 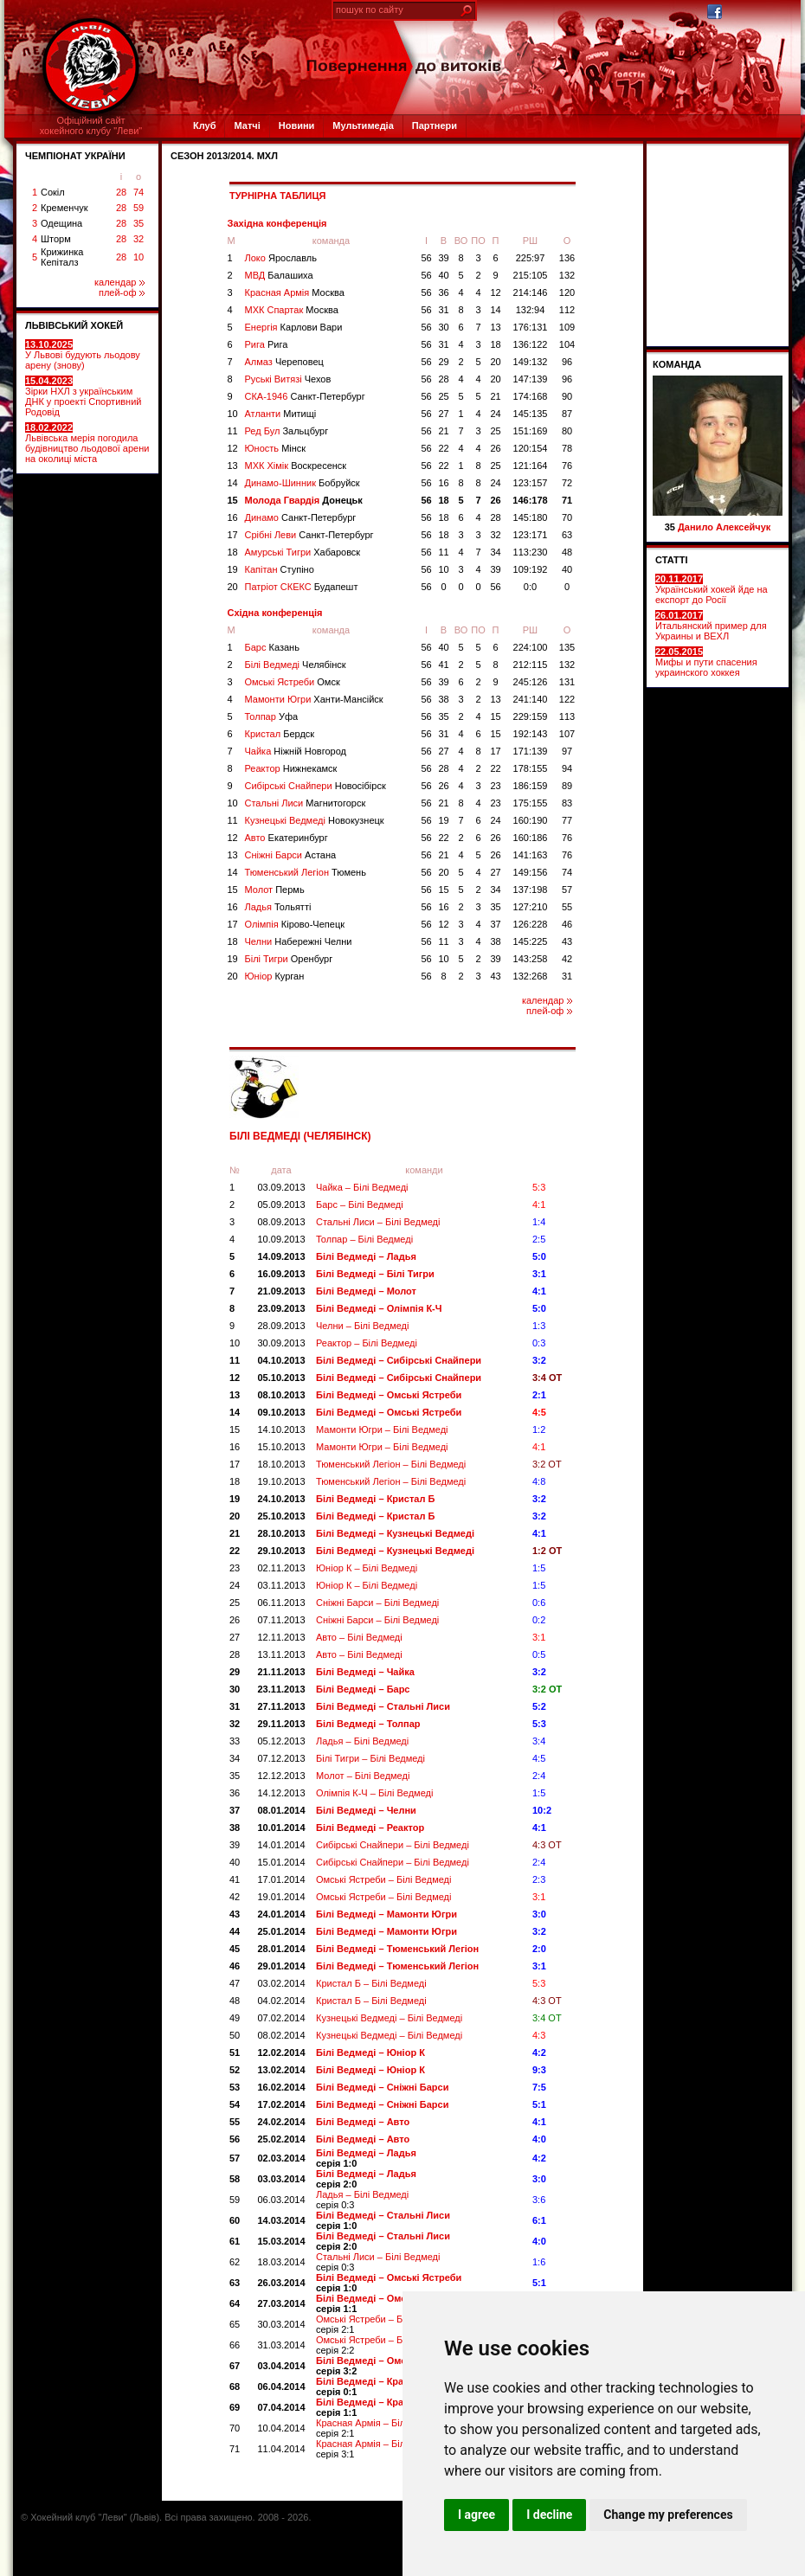 What do you see at coordinates (530, 924) in the screenshot?
I see `126:228` at bounding box center [530, 924].